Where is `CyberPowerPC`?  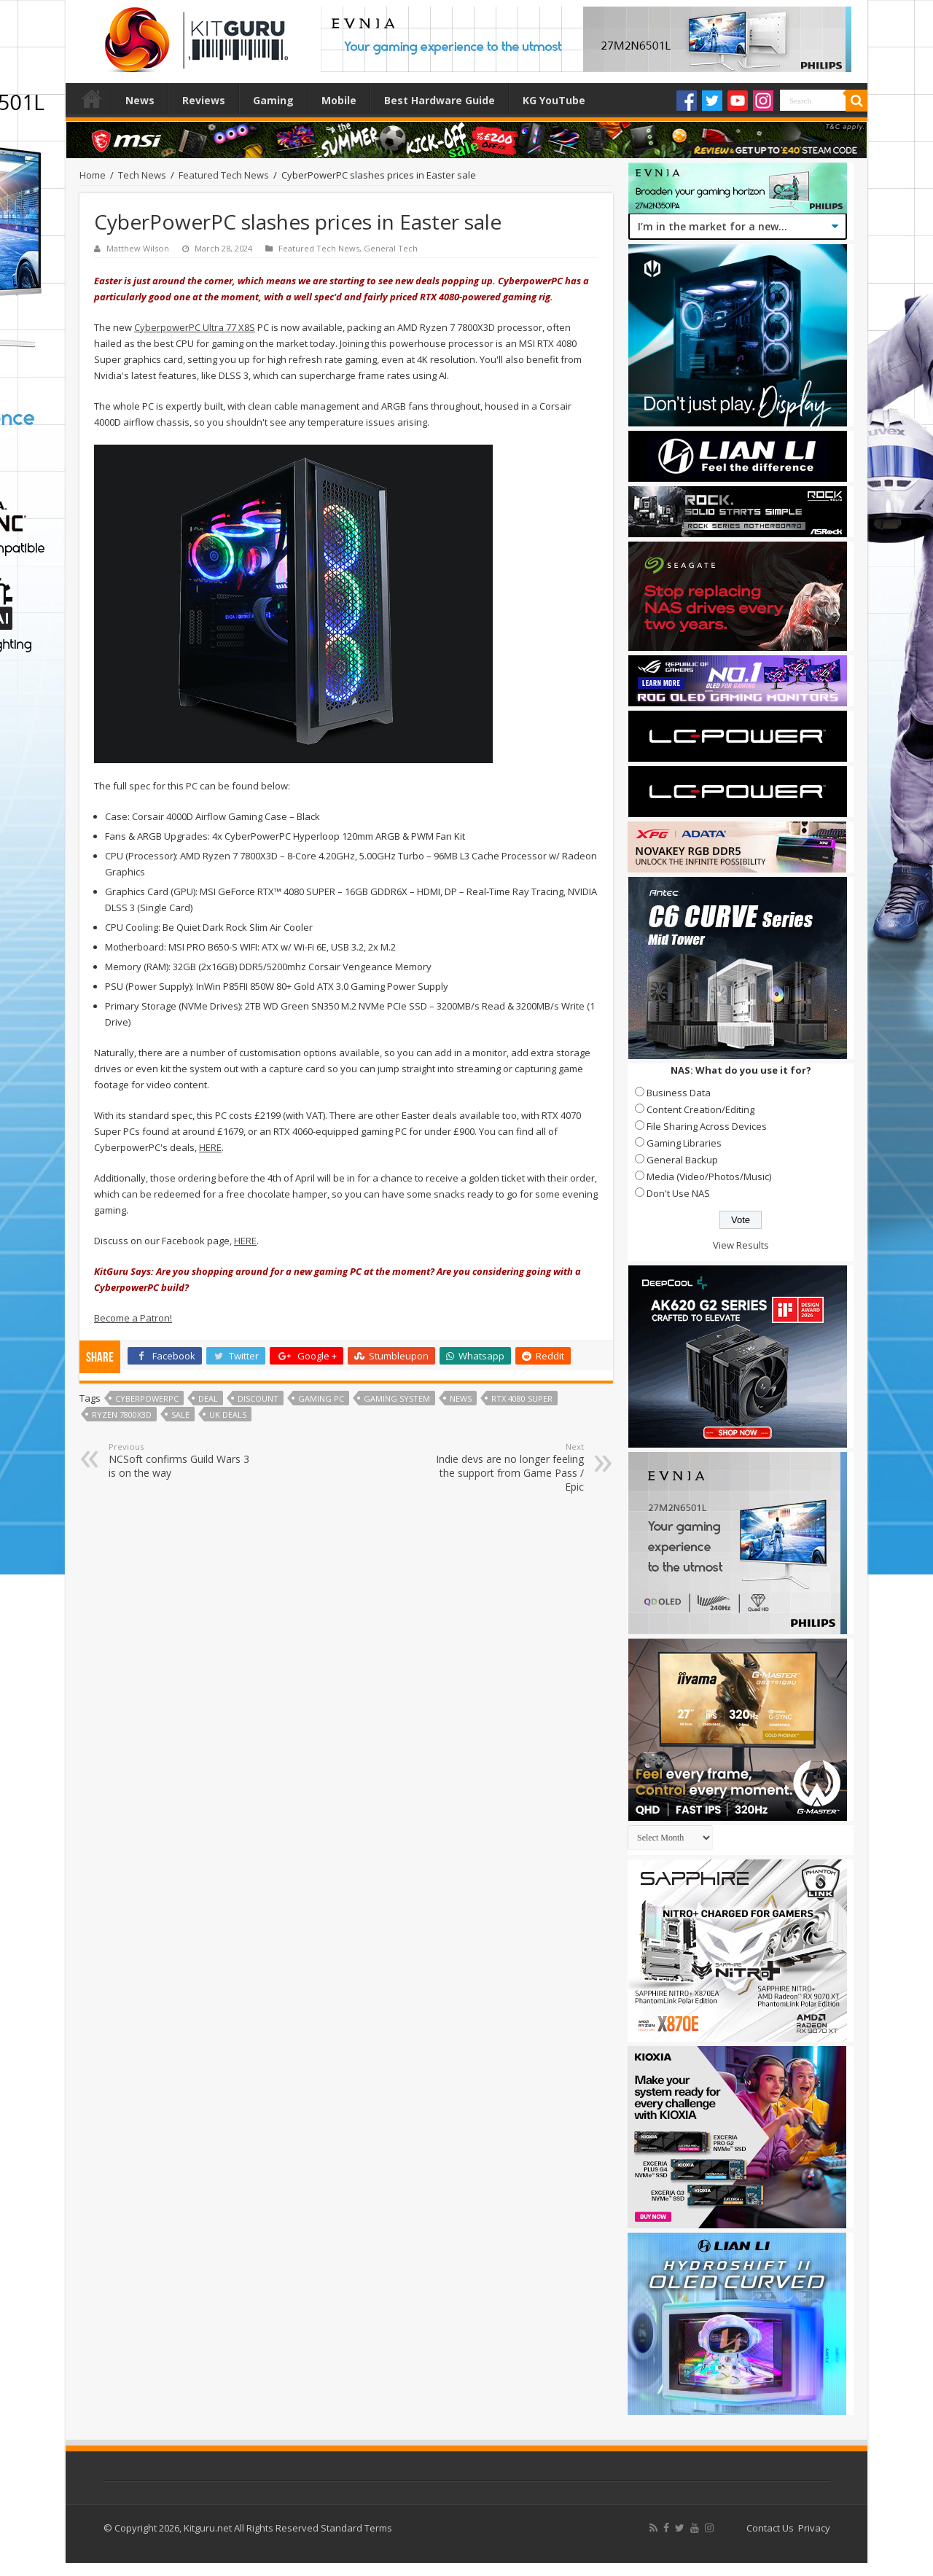
CyberPowerPC is located at coordinates (147, 1398).